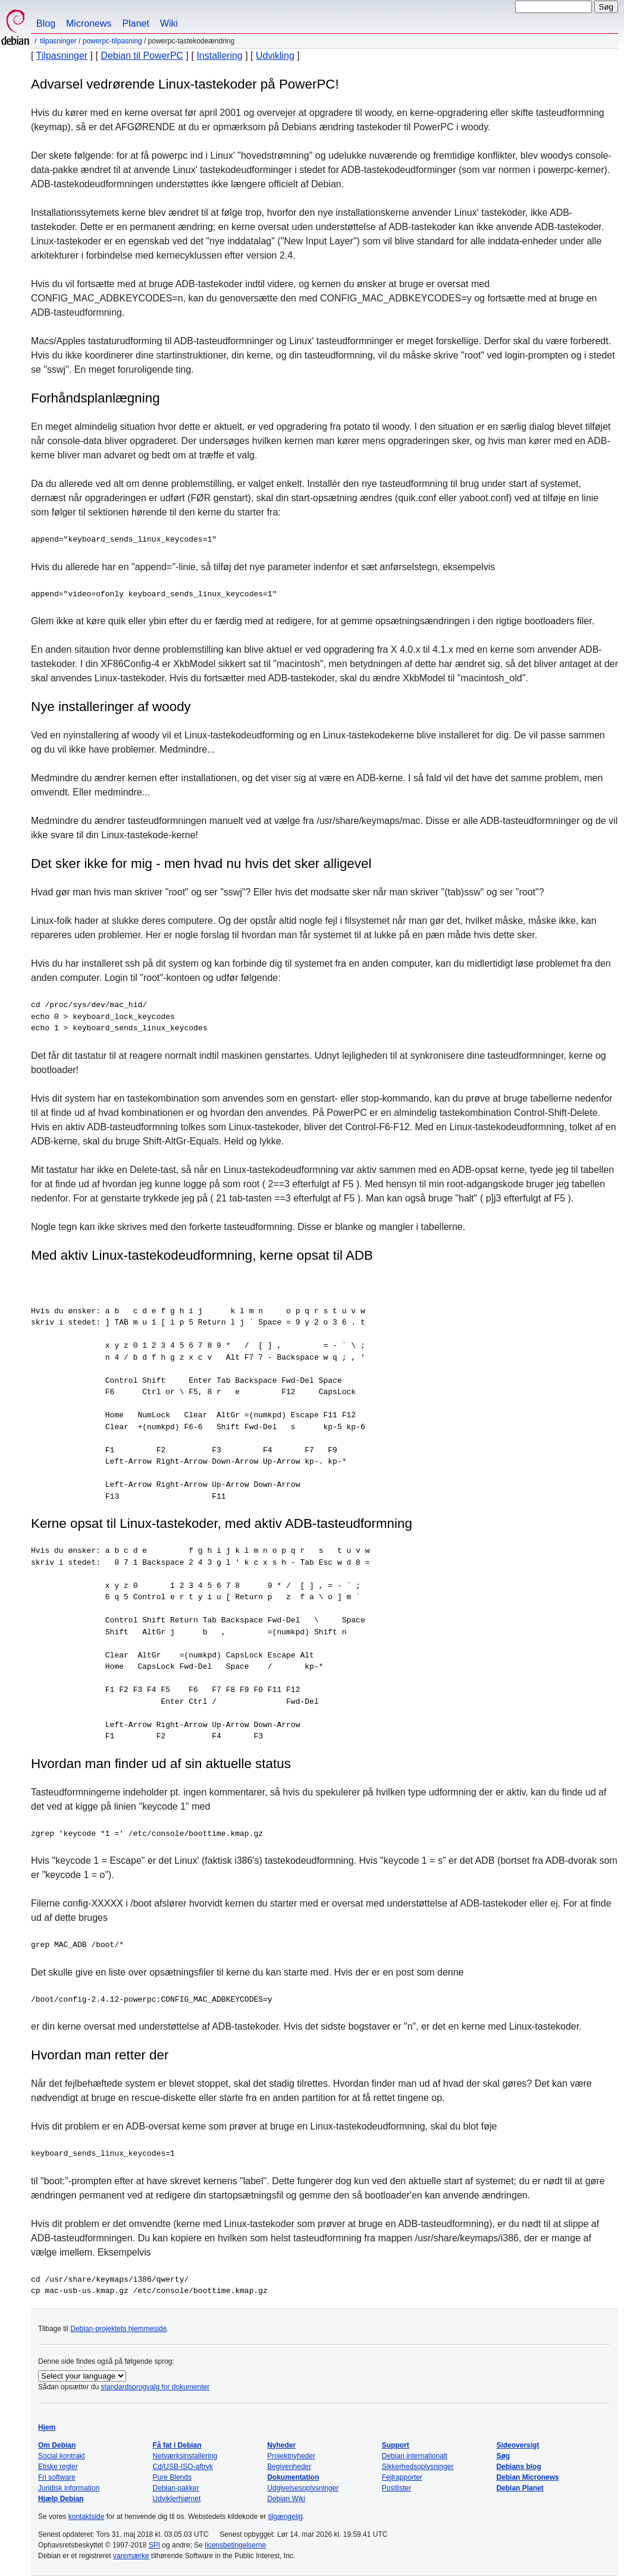  Describe the element at coordinates (395, 2445) in the screenshot. I see `Support` at that location.